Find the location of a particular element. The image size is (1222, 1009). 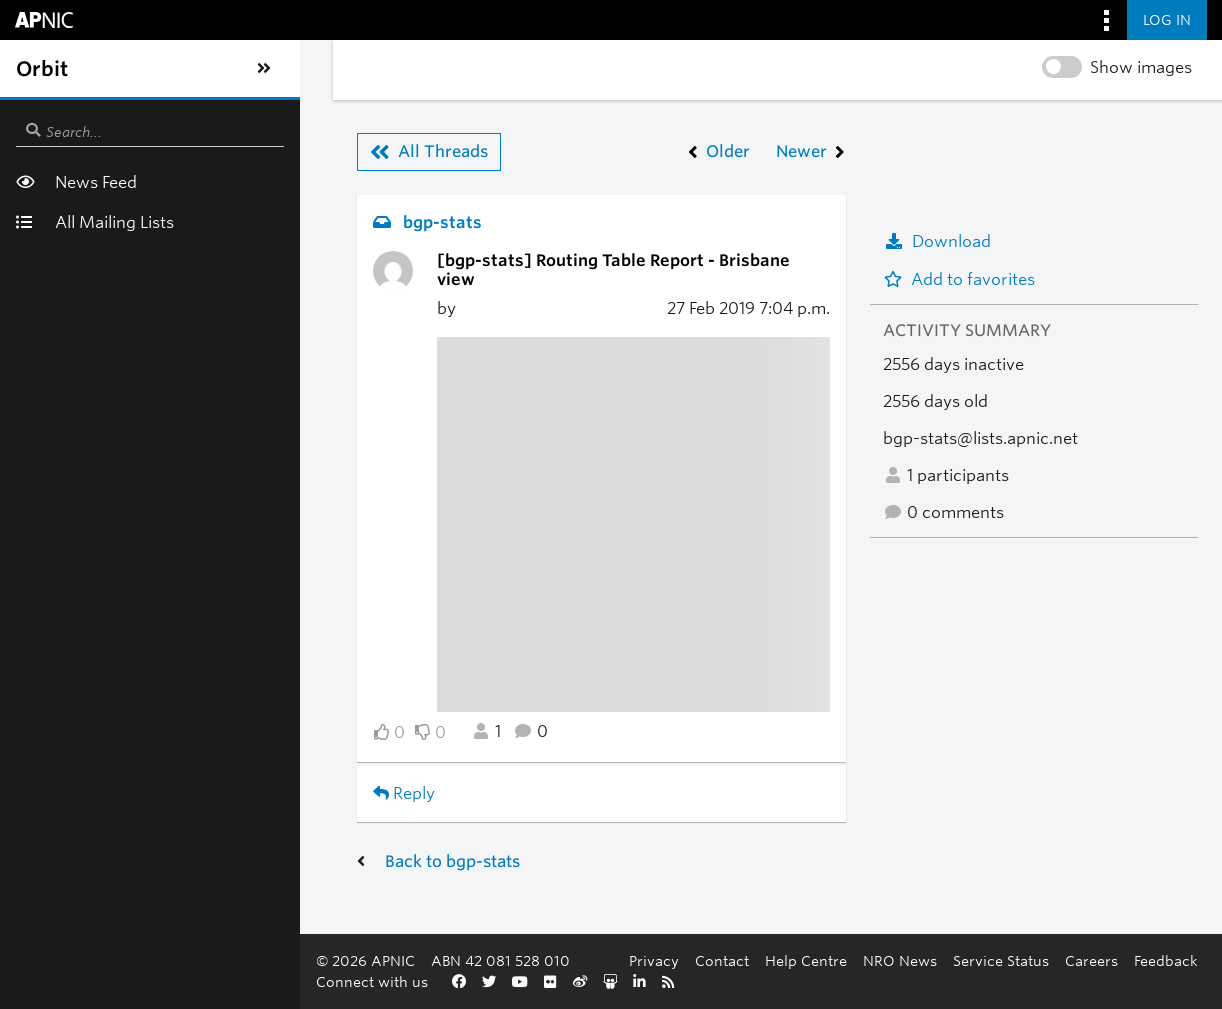

Careers is located at coordinates (1091, 960).